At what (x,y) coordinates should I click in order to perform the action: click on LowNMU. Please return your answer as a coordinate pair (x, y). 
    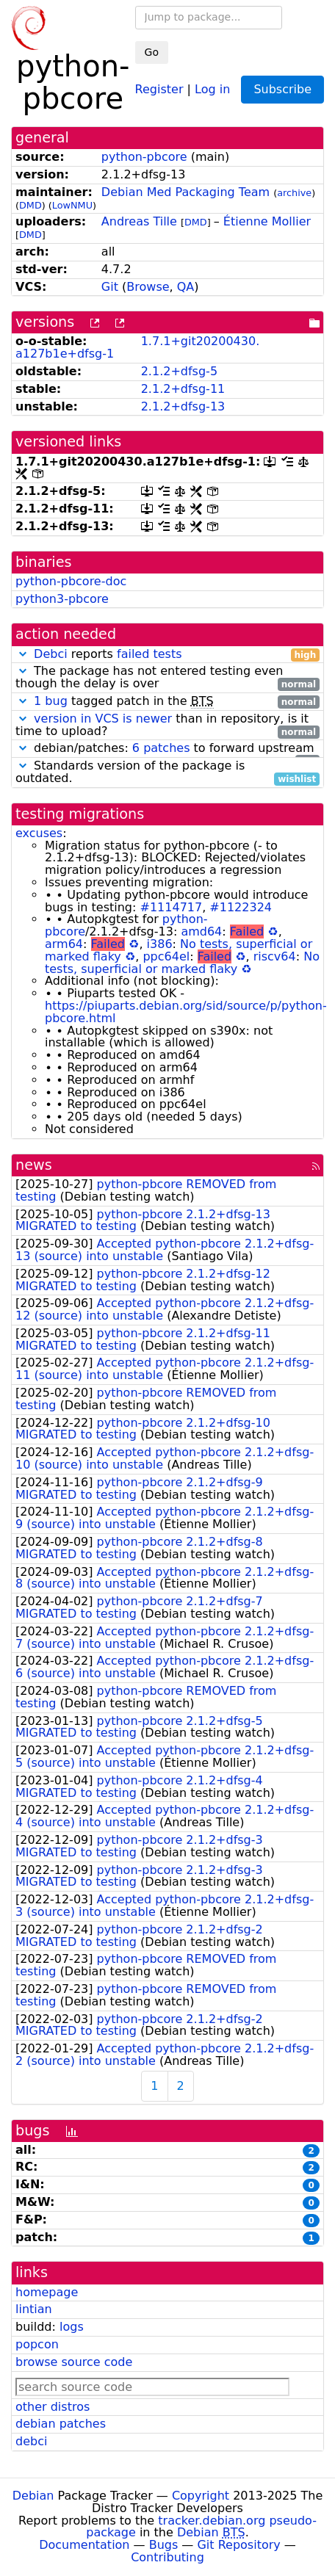
    Looking at the image, I should click on (72, 205).